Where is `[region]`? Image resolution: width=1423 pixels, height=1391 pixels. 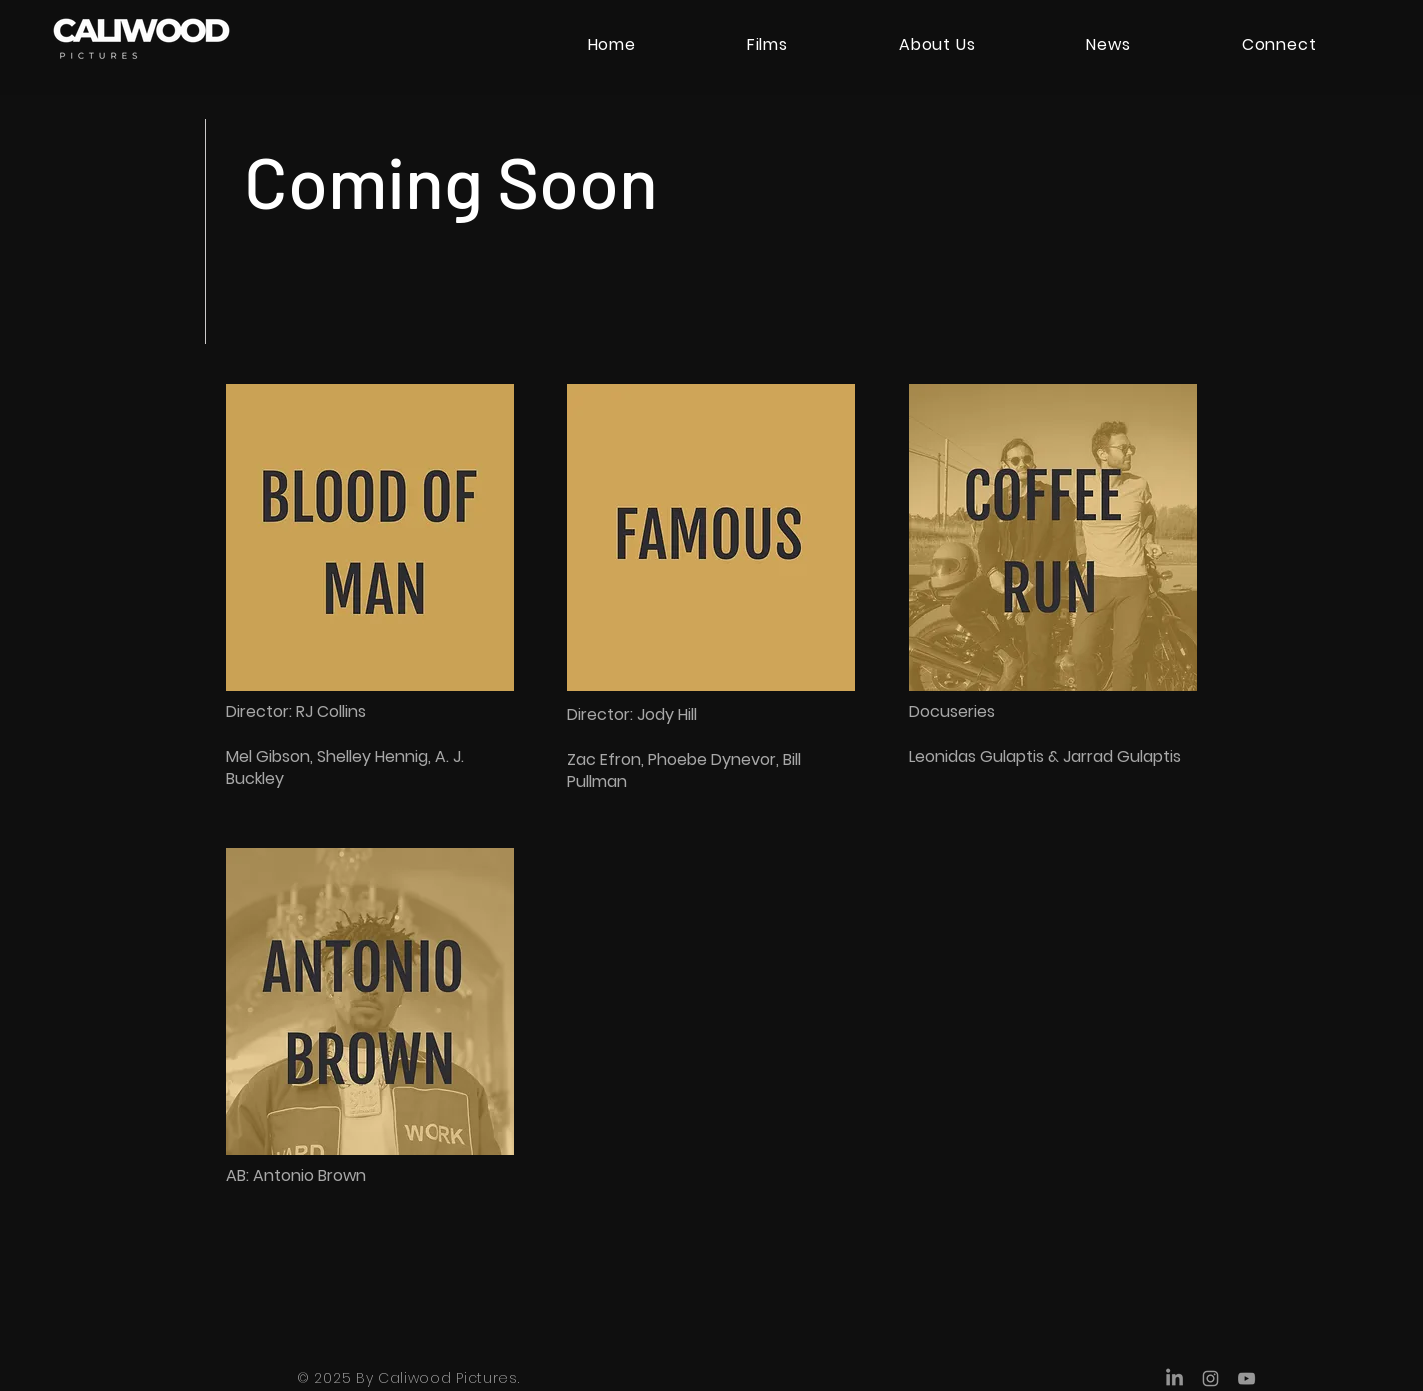 [region] is located at coordinates (370, 613).